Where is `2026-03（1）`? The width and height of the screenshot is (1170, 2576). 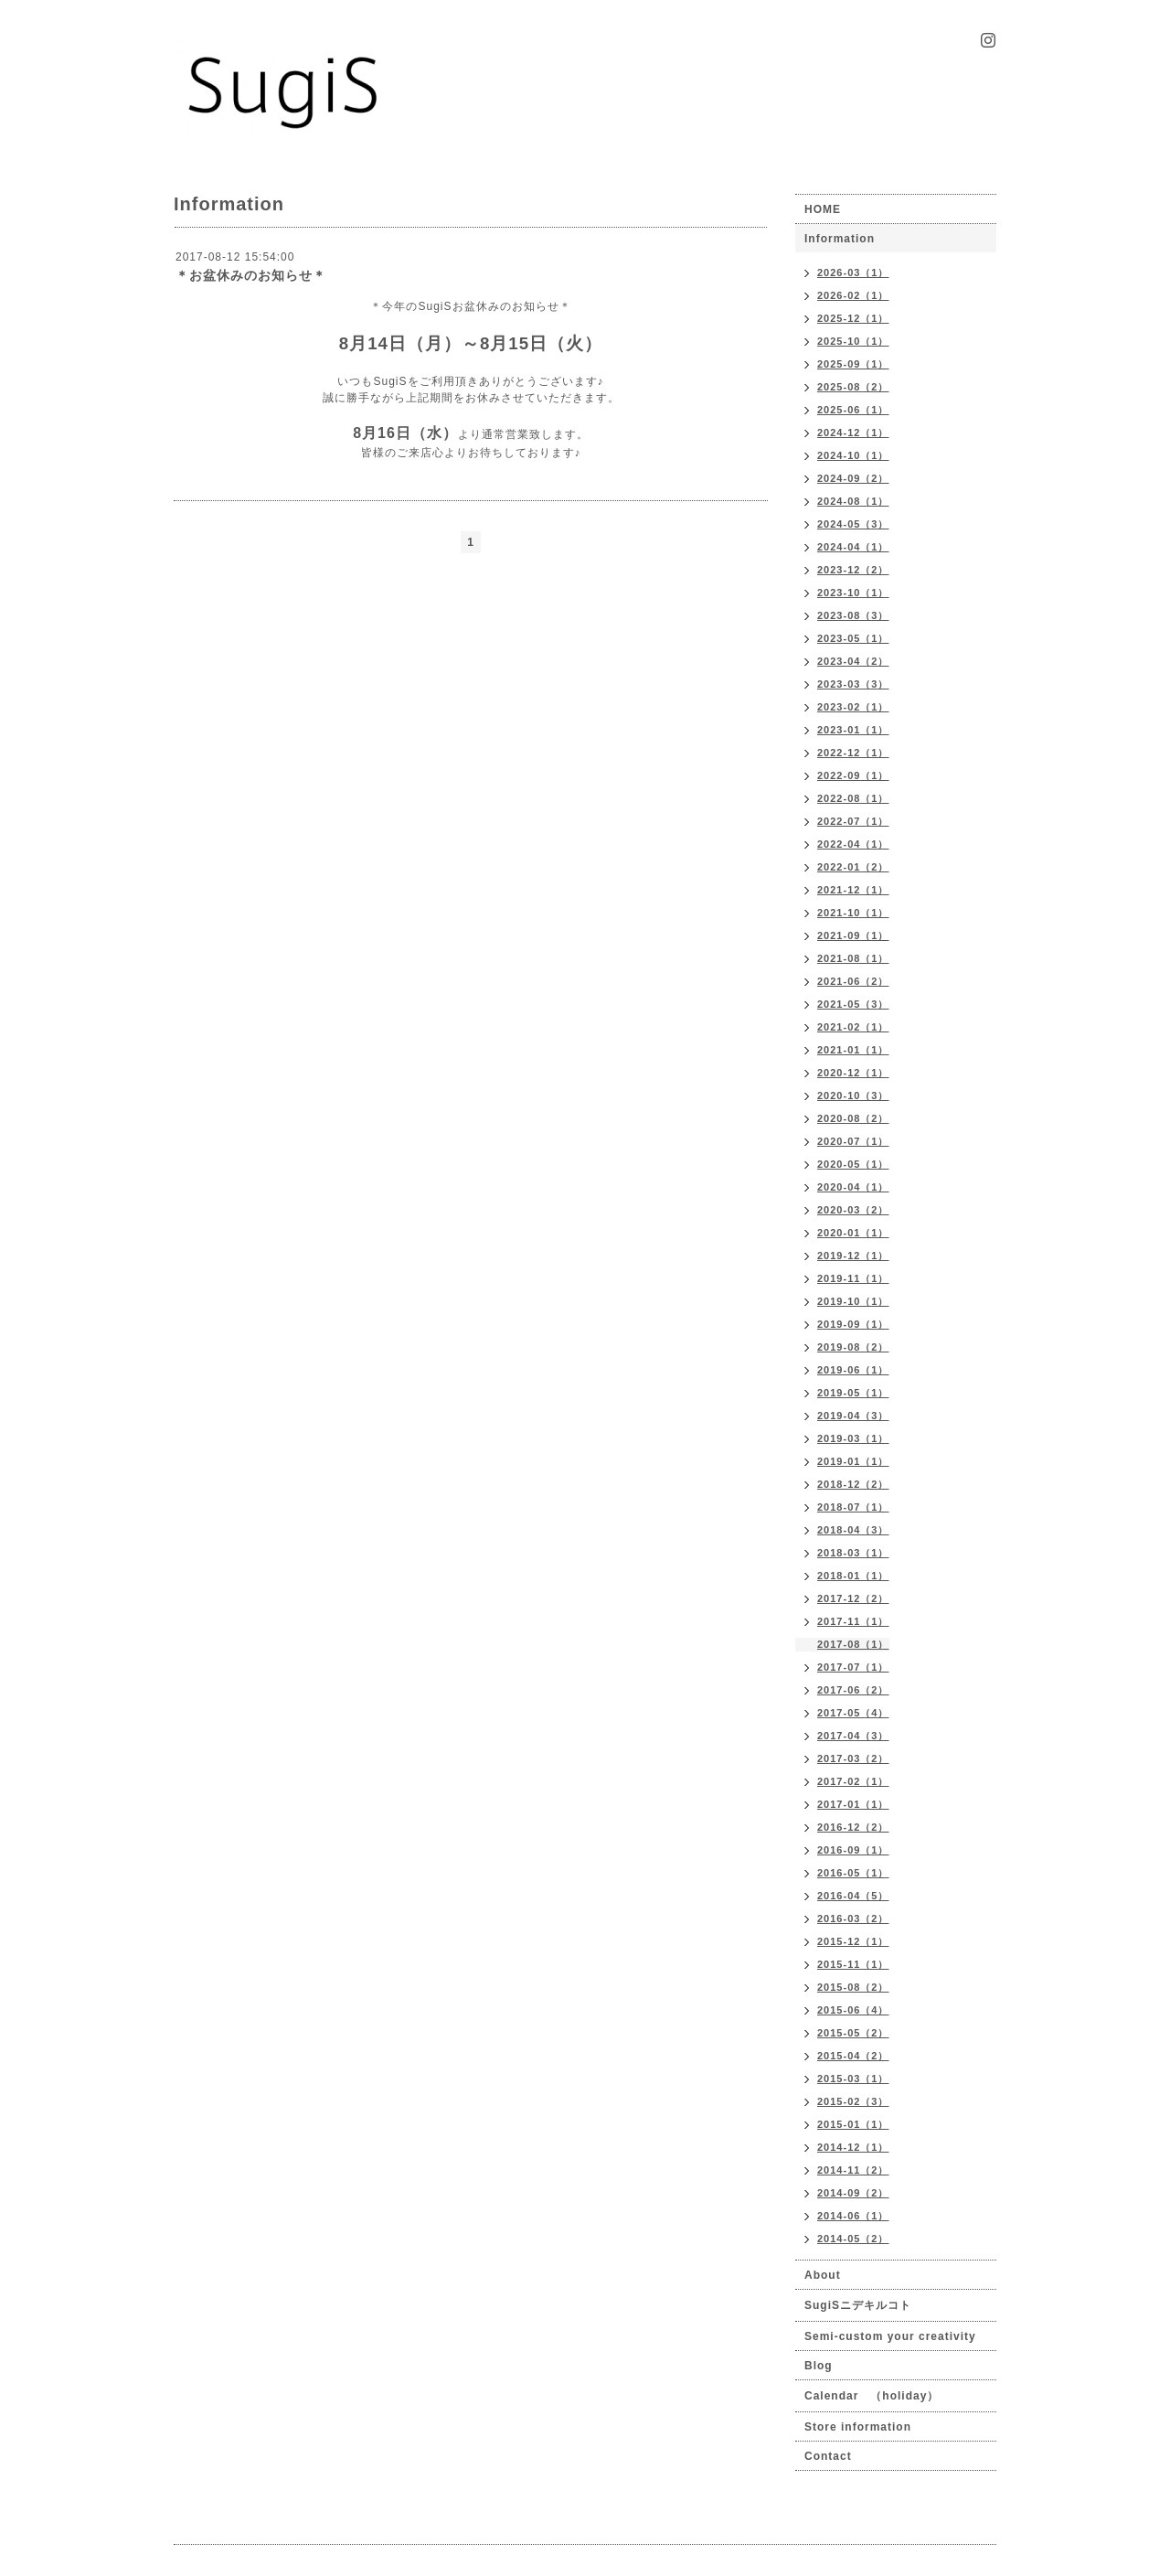
2026-03（1） is located at coordinates (853, 272).